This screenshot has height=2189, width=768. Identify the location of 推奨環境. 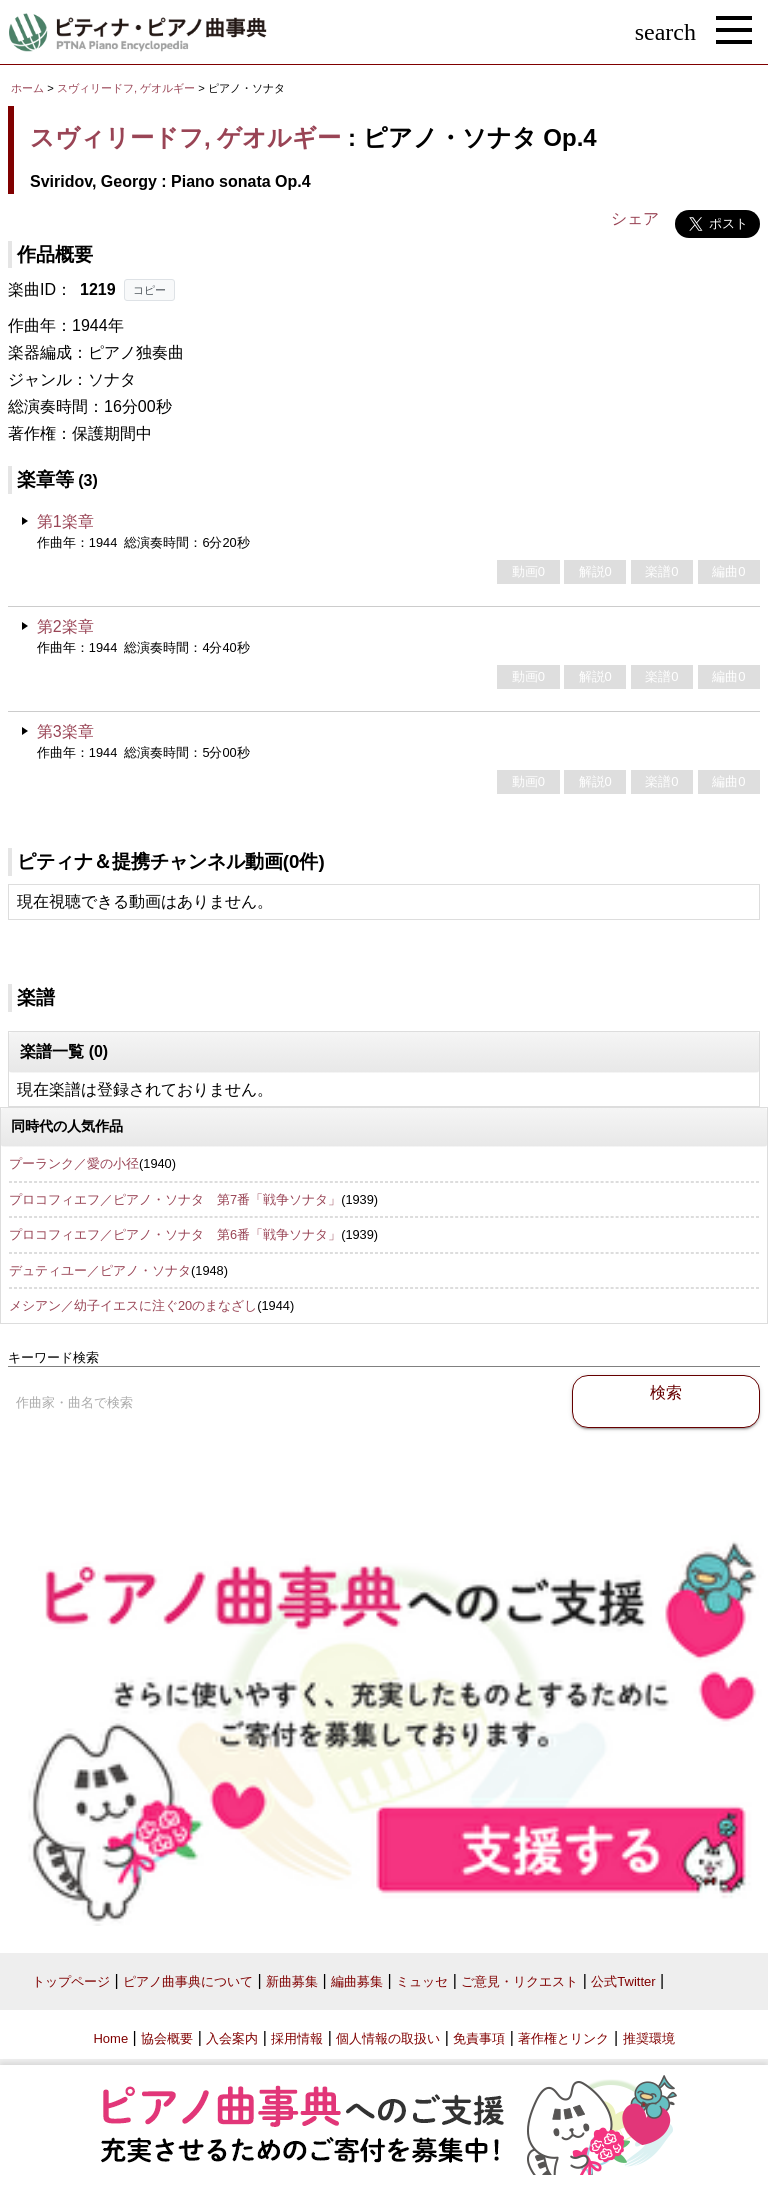
(649, 2038).